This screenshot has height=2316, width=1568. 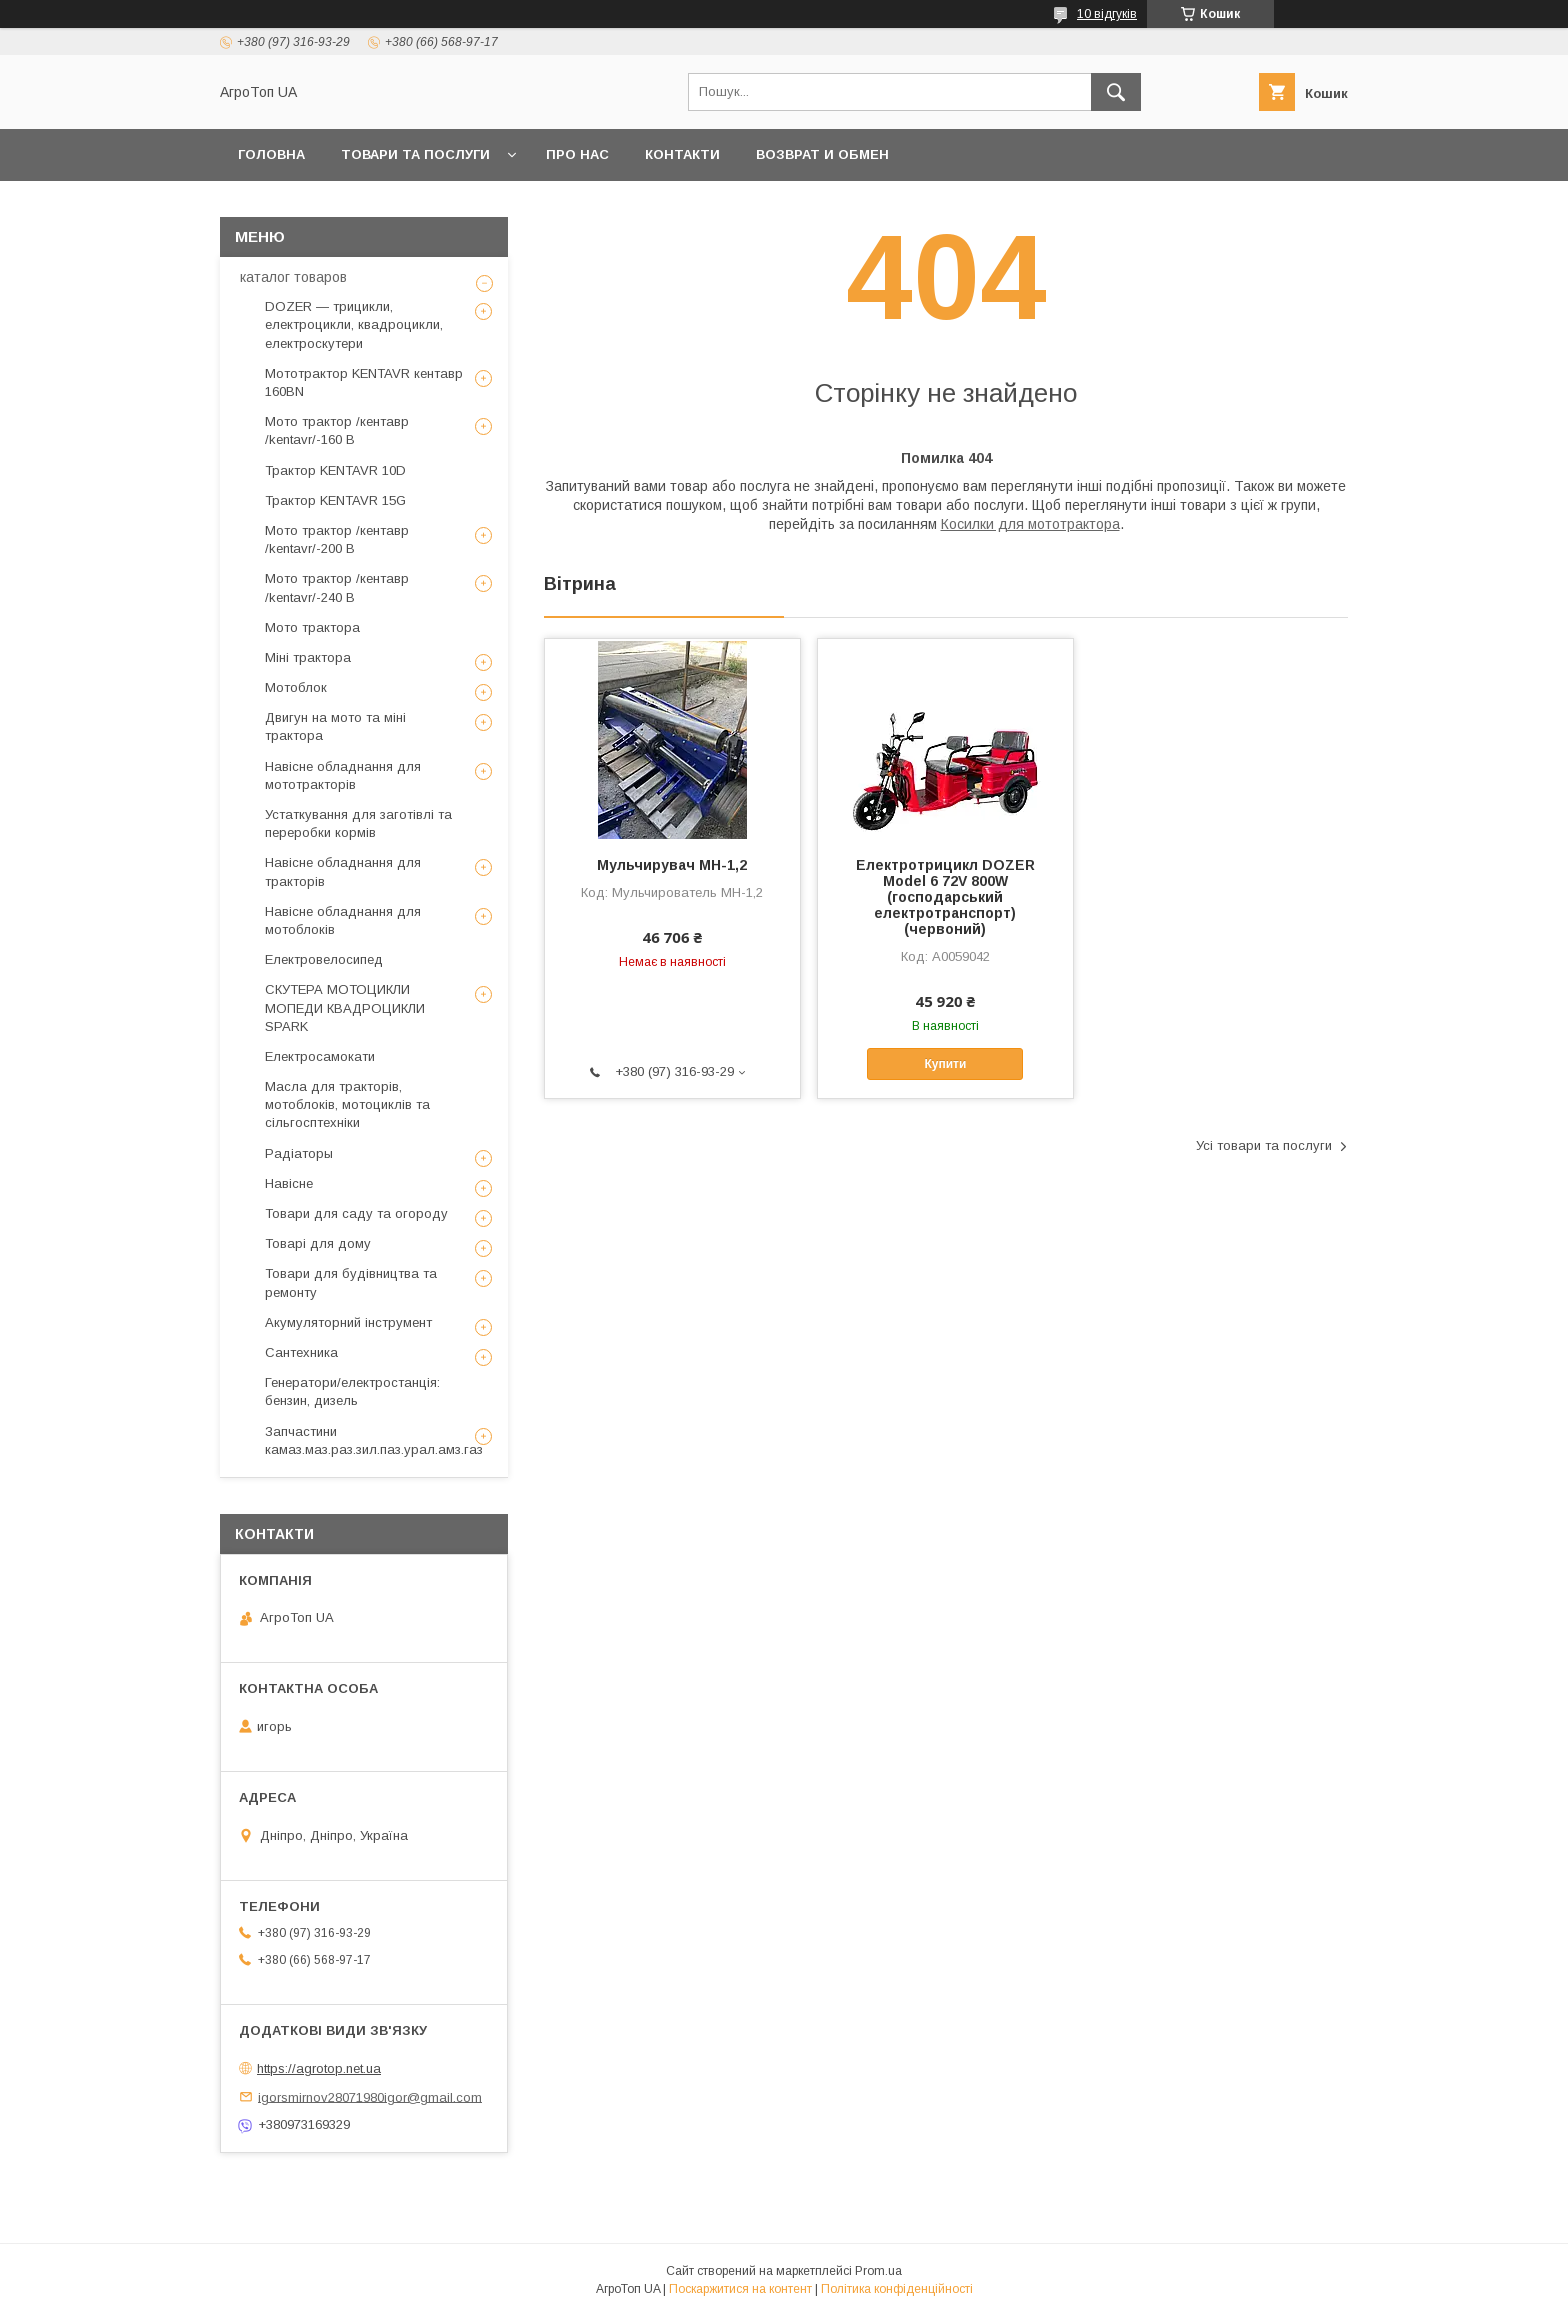 I want to click on Радіаторы, so click(x=299, y=1153).